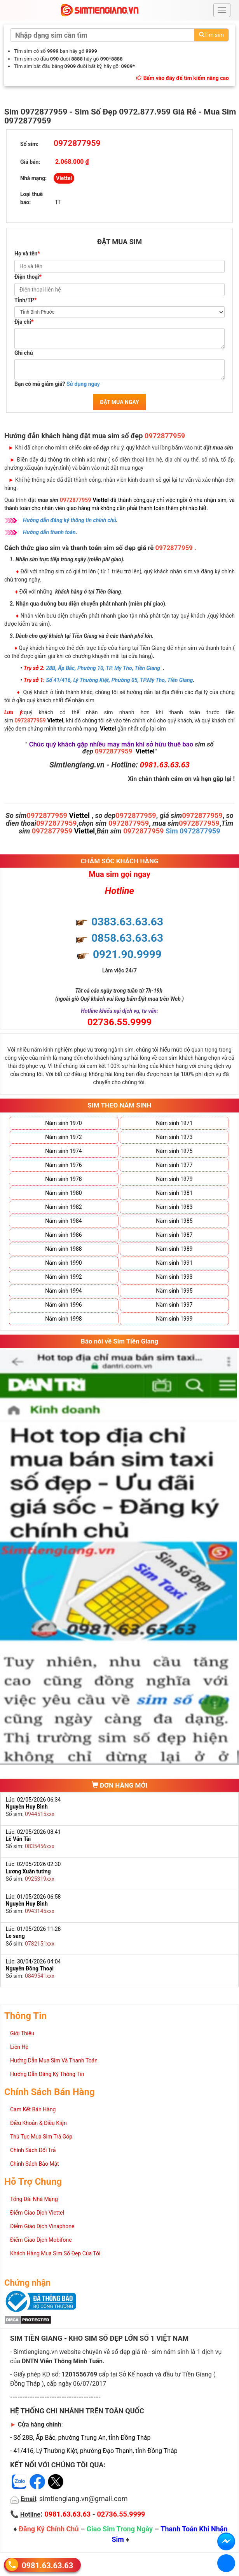 The height and width of the screenshot is (2576, 239). What do you see at coordinates (174, 1305) in the screenshot?
I see `Năm sinh 1997` at bounding box center [174, 1305].